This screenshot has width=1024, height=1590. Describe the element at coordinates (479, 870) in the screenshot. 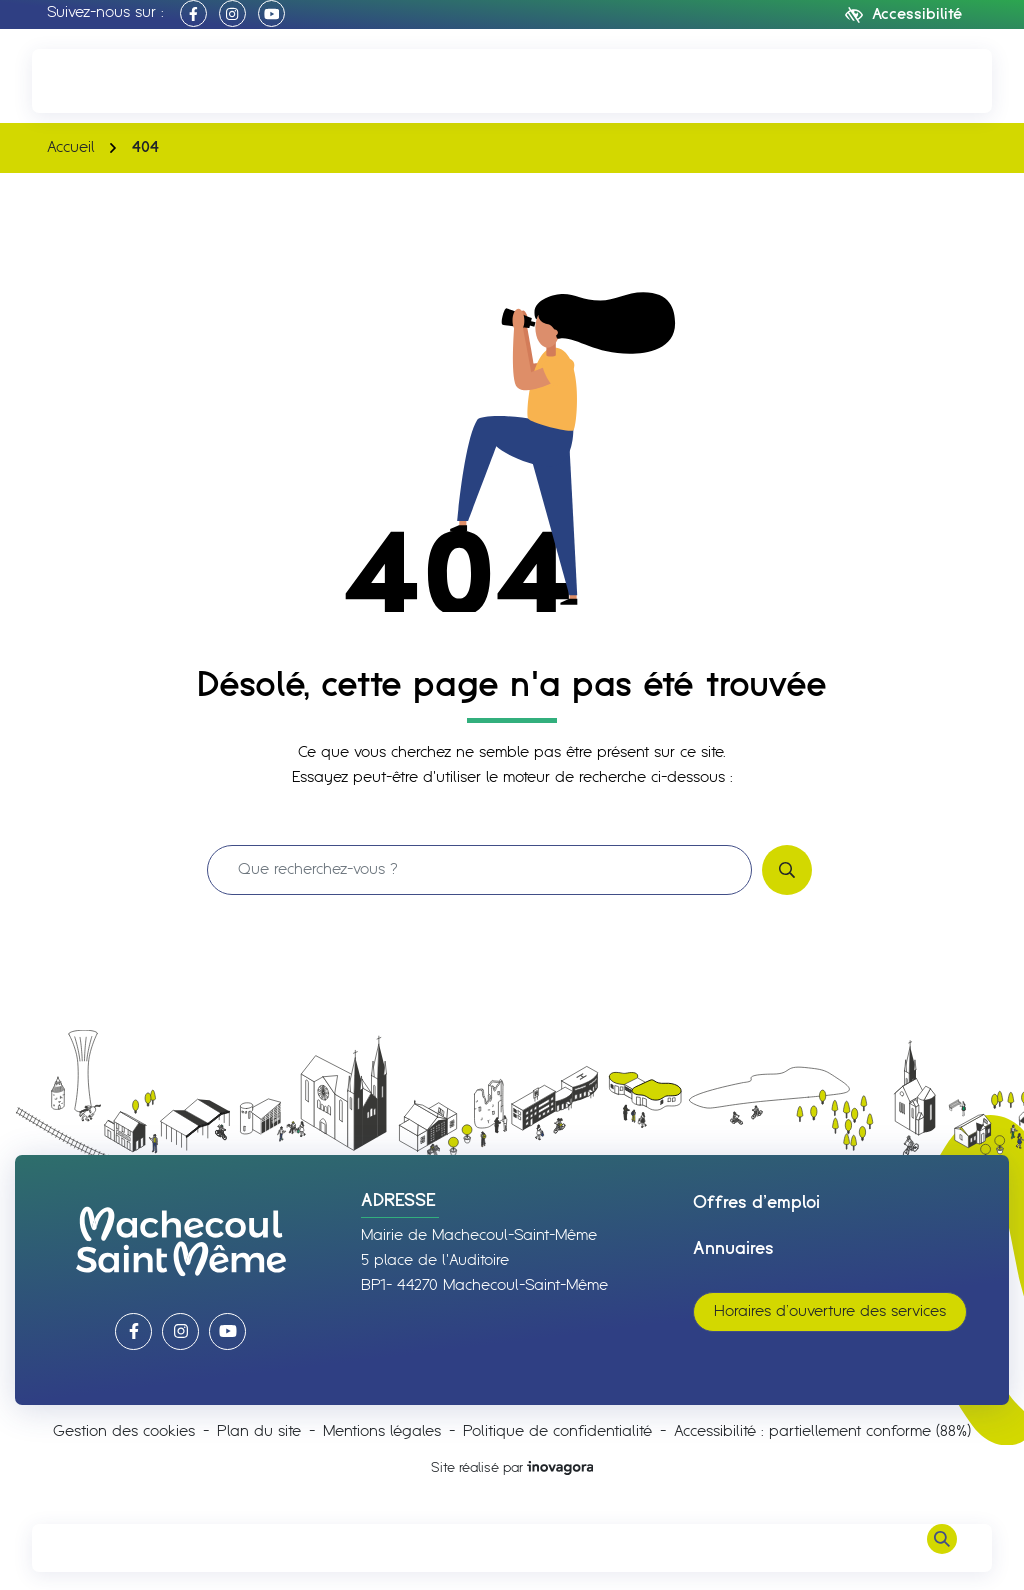

I see `[Recherche - Que recherchez-vous ?]` at that location.